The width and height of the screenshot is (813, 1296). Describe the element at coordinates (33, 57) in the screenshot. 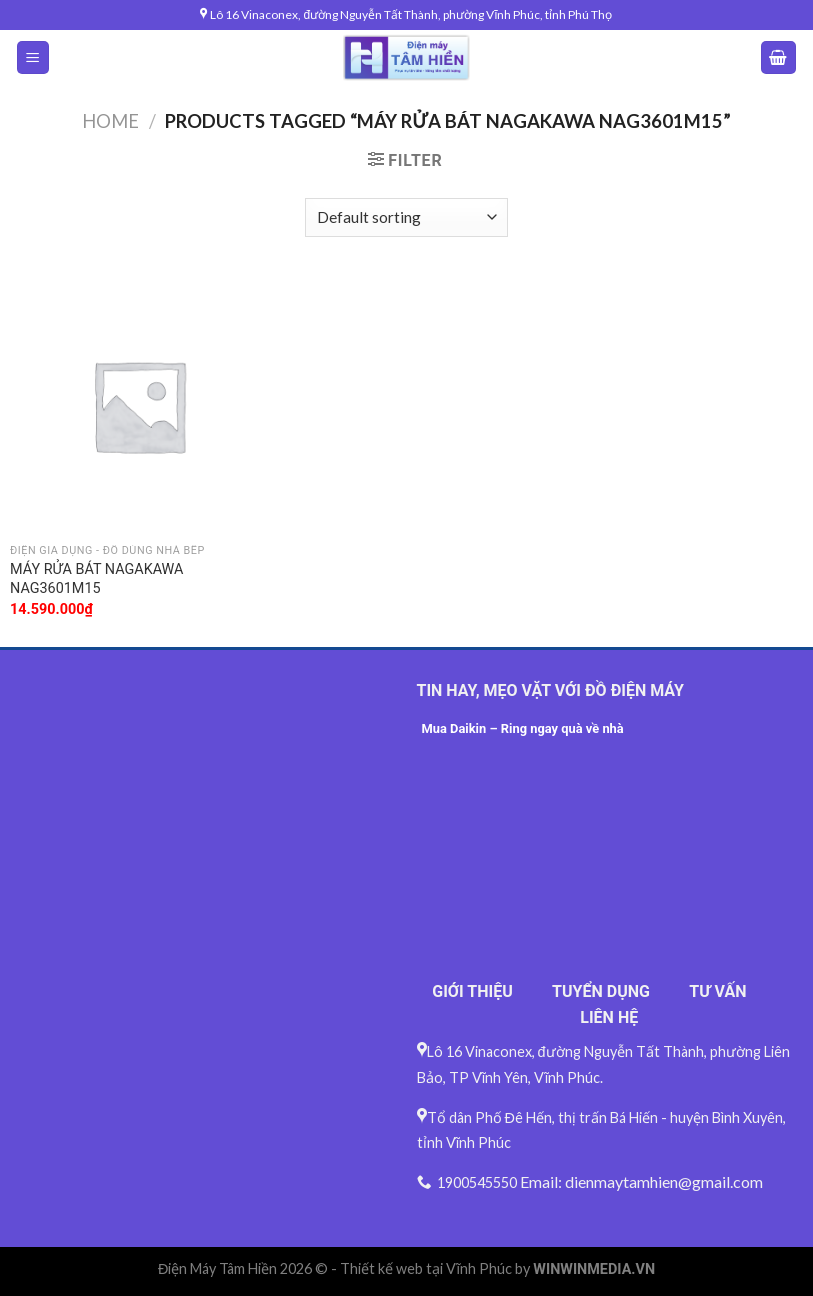

I see `[Menu]` at that location.